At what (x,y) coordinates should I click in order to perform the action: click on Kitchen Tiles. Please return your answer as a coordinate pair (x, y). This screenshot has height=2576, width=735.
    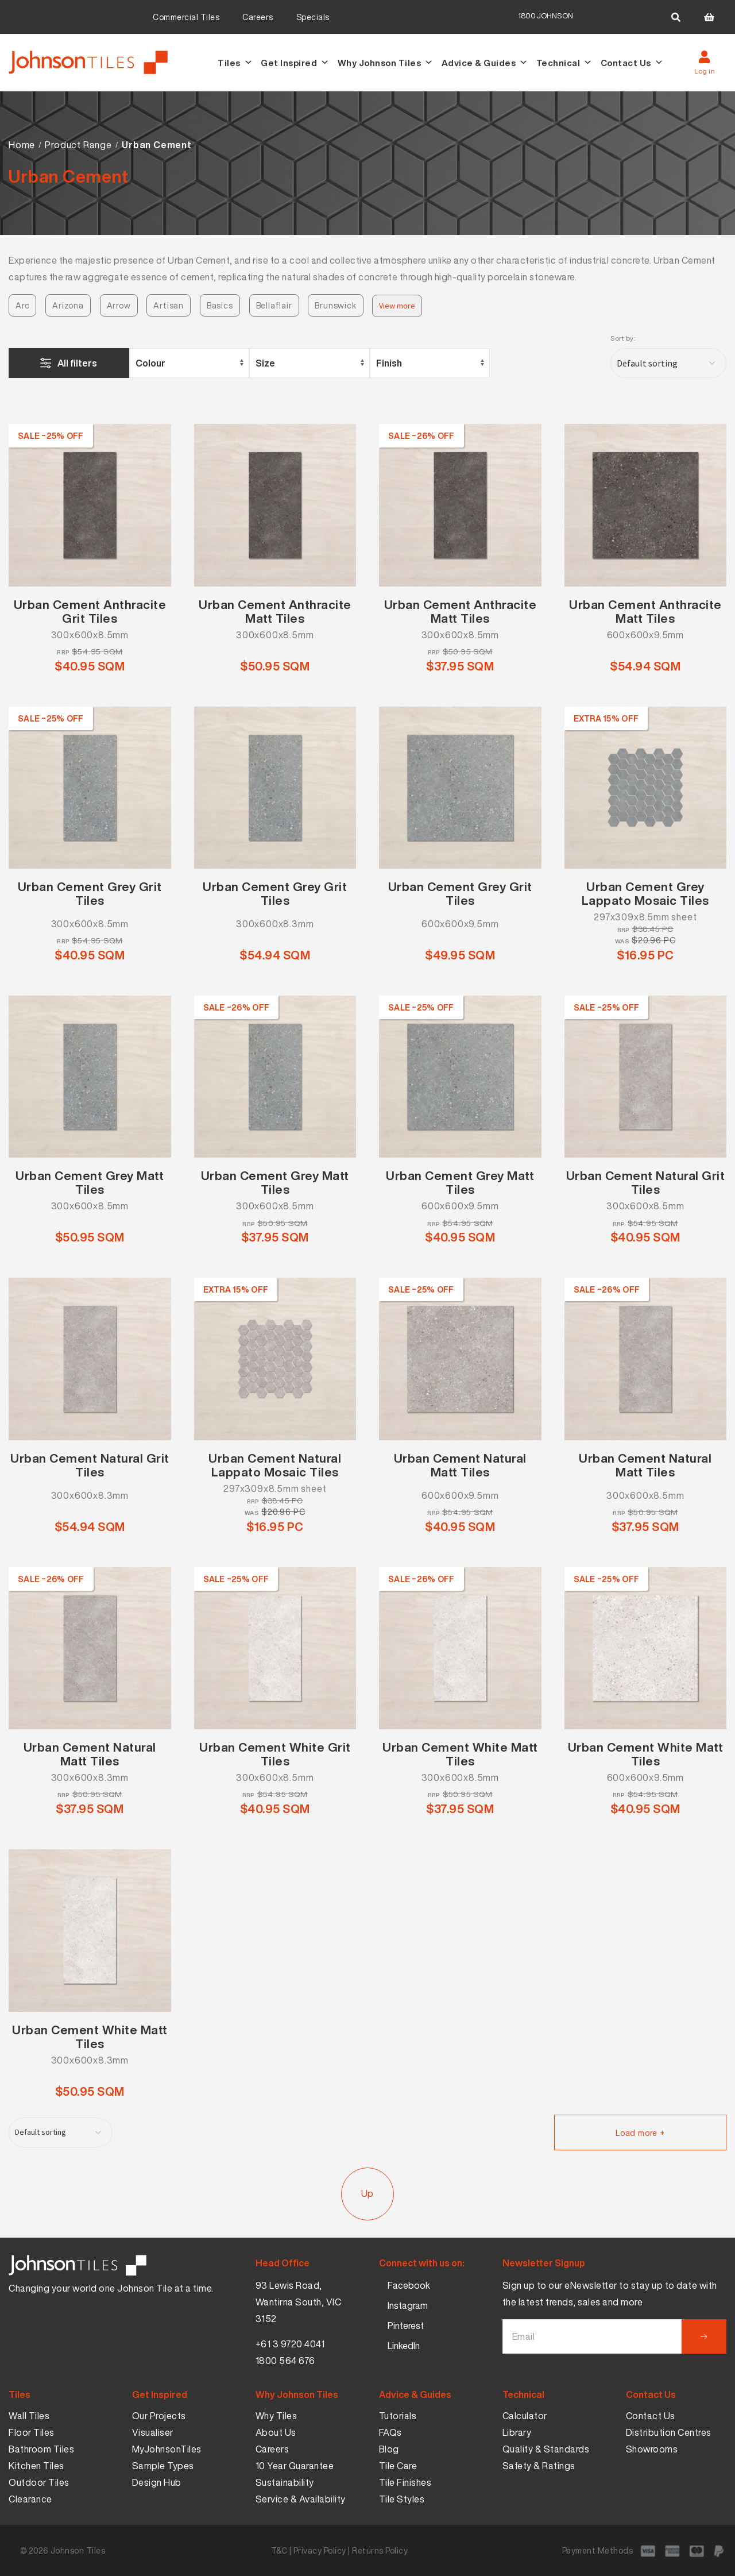
    Looking at the image, I should click on (36, 2466).